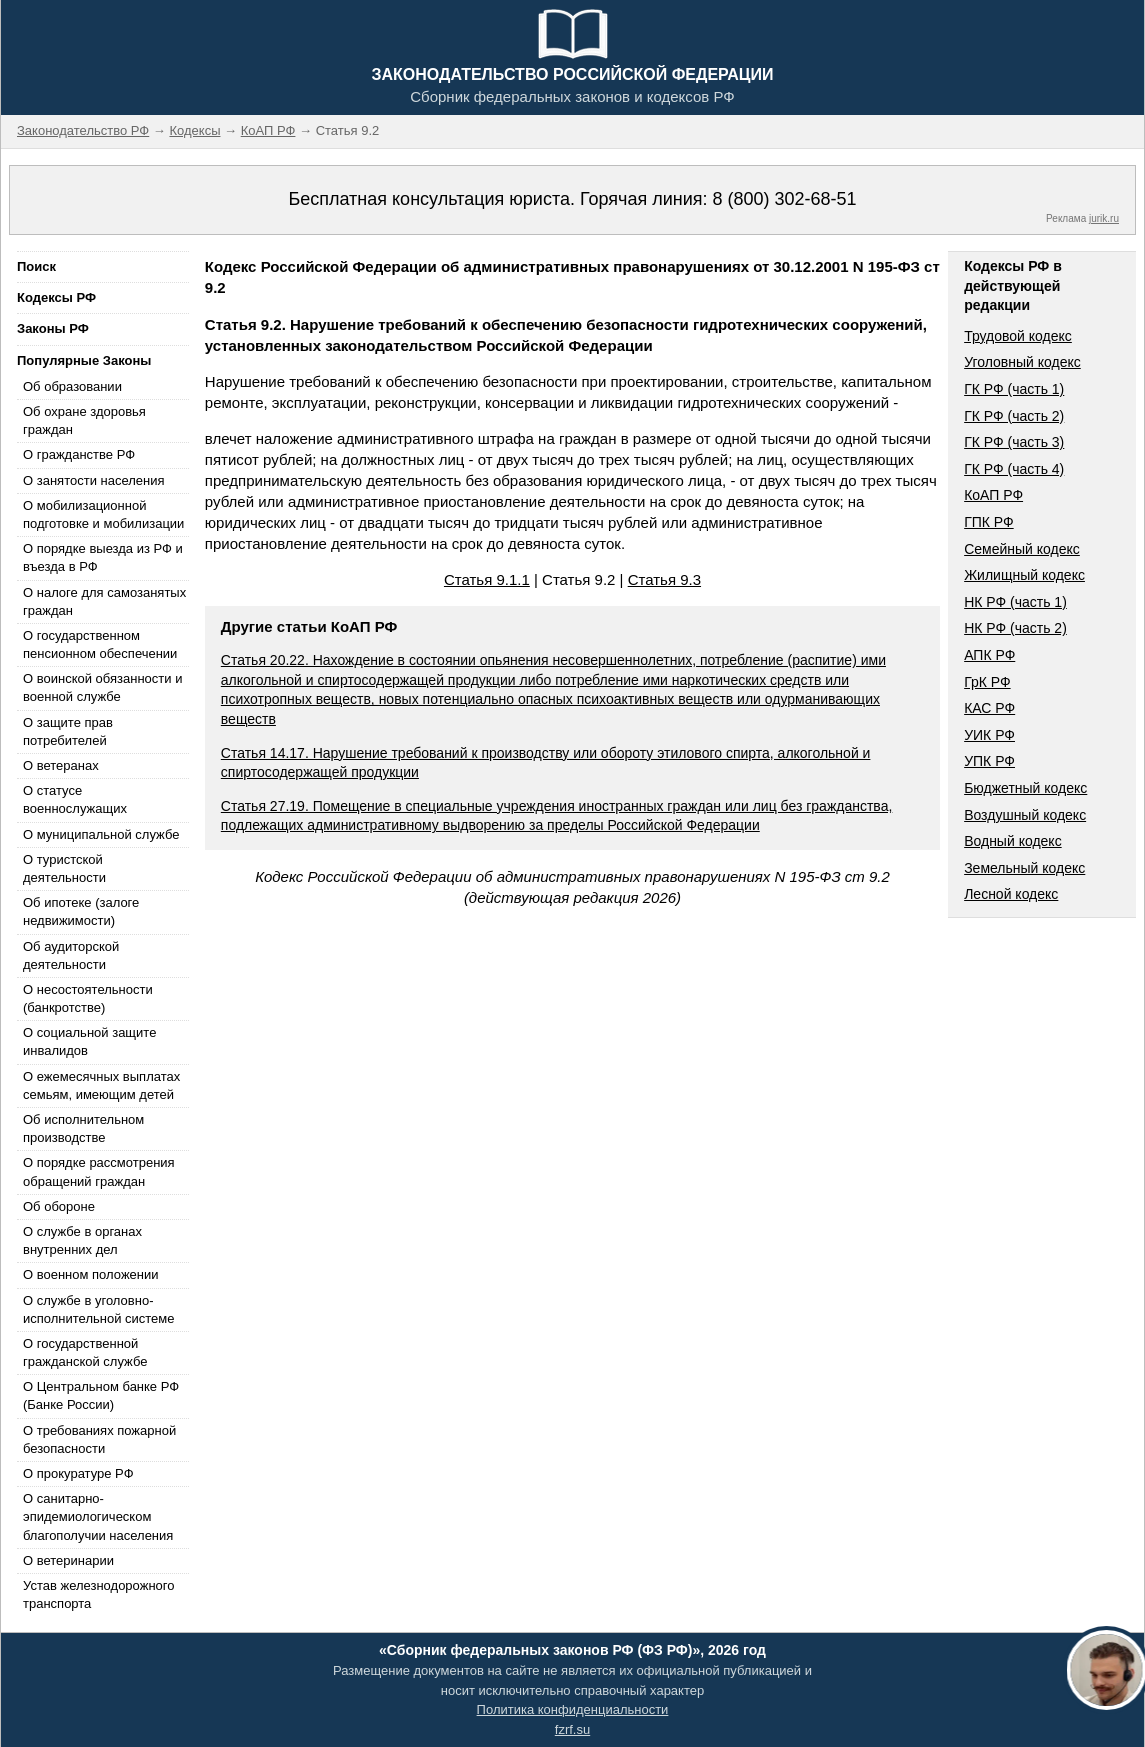 This screenshot has height=1747, width=1145. What do you see at coordinates (98, 1516) in the screenshot?
I see `О санитарно-эпидемиологическом благополучии населения` at bounding box center [98, 1516].